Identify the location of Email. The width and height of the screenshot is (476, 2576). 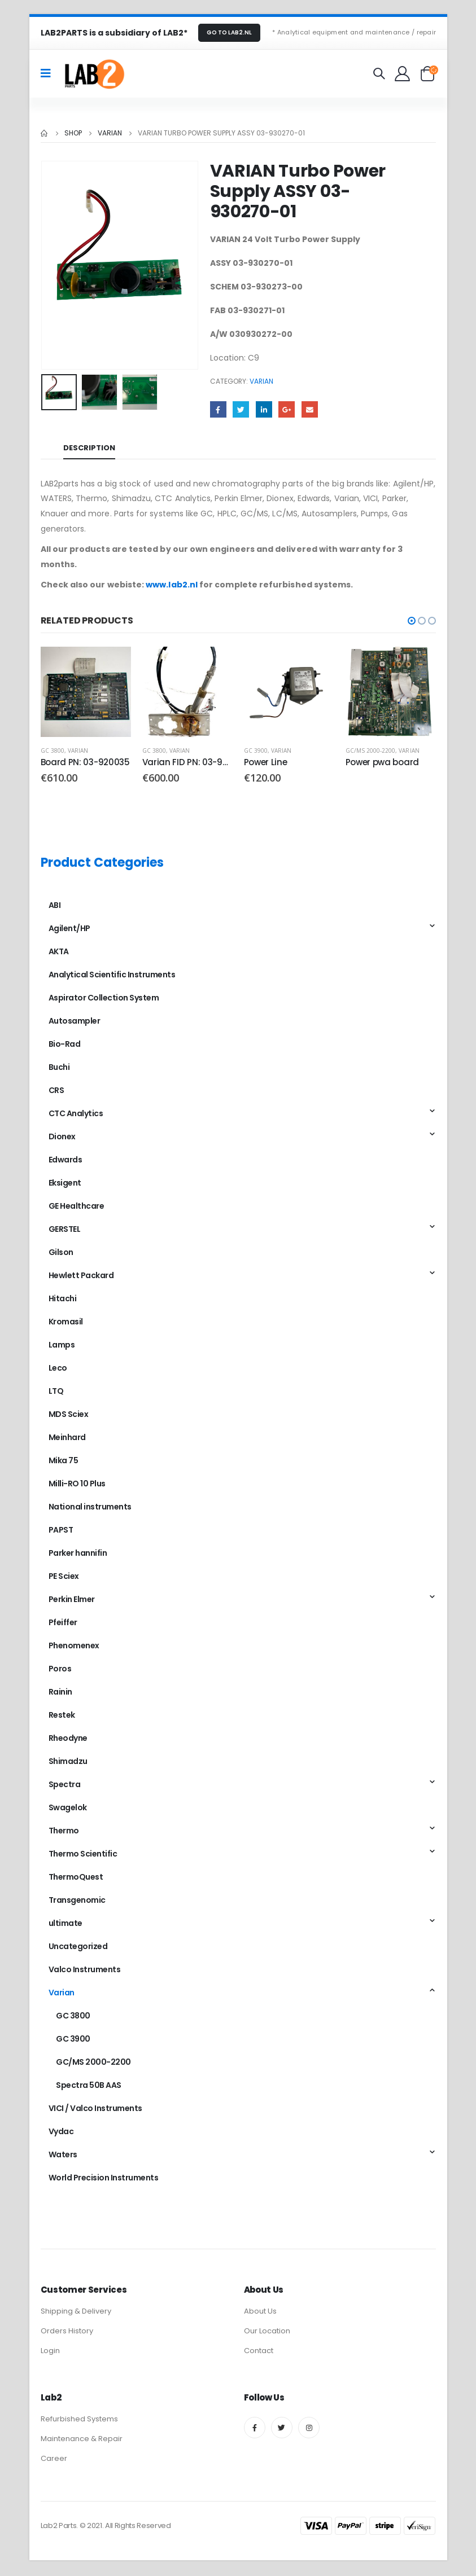
(310, 409).